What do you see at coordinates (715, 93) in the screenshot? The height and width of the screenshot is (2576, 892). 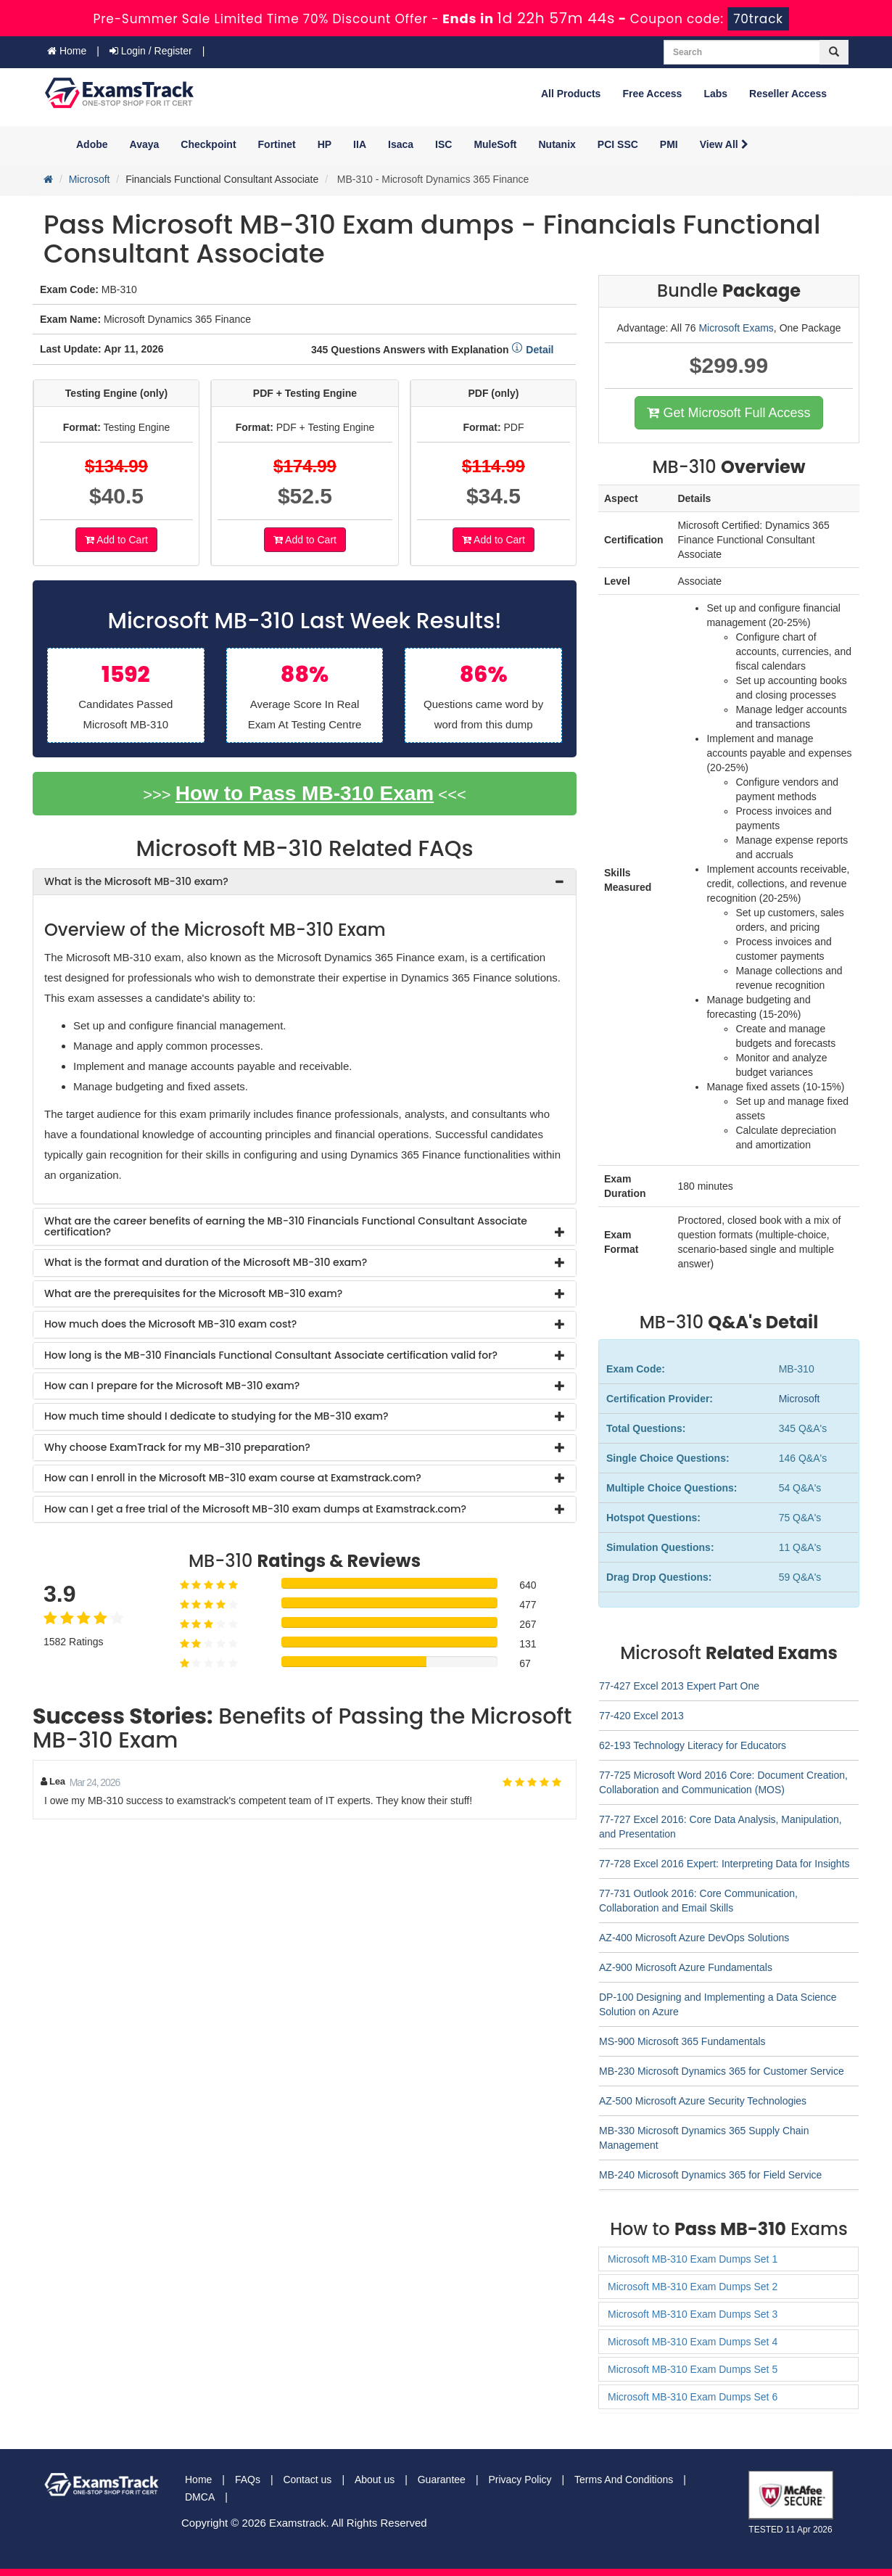 I see `Labs` at bounding box center [715, 93].